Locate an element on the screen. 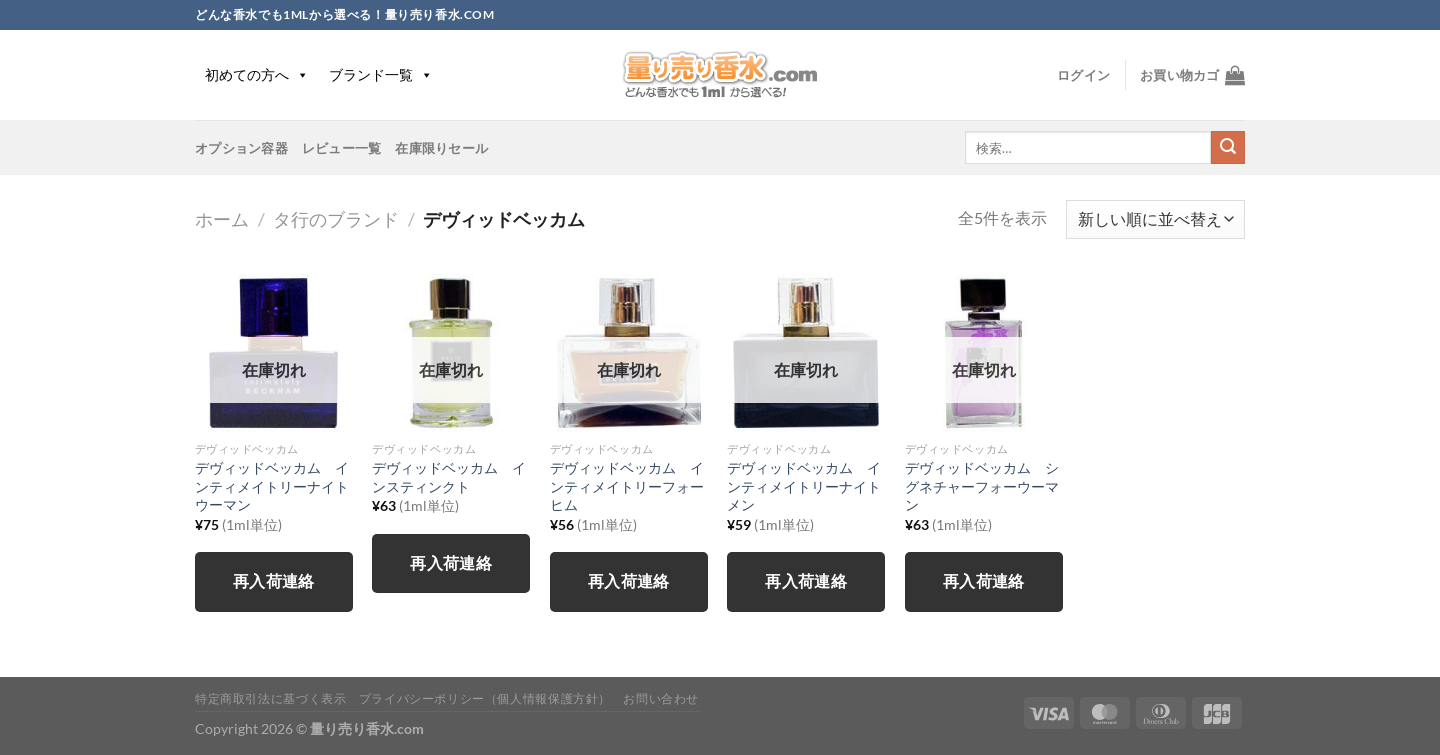  特定商取引法に基づく表示 is located at coordinates (270, 698).